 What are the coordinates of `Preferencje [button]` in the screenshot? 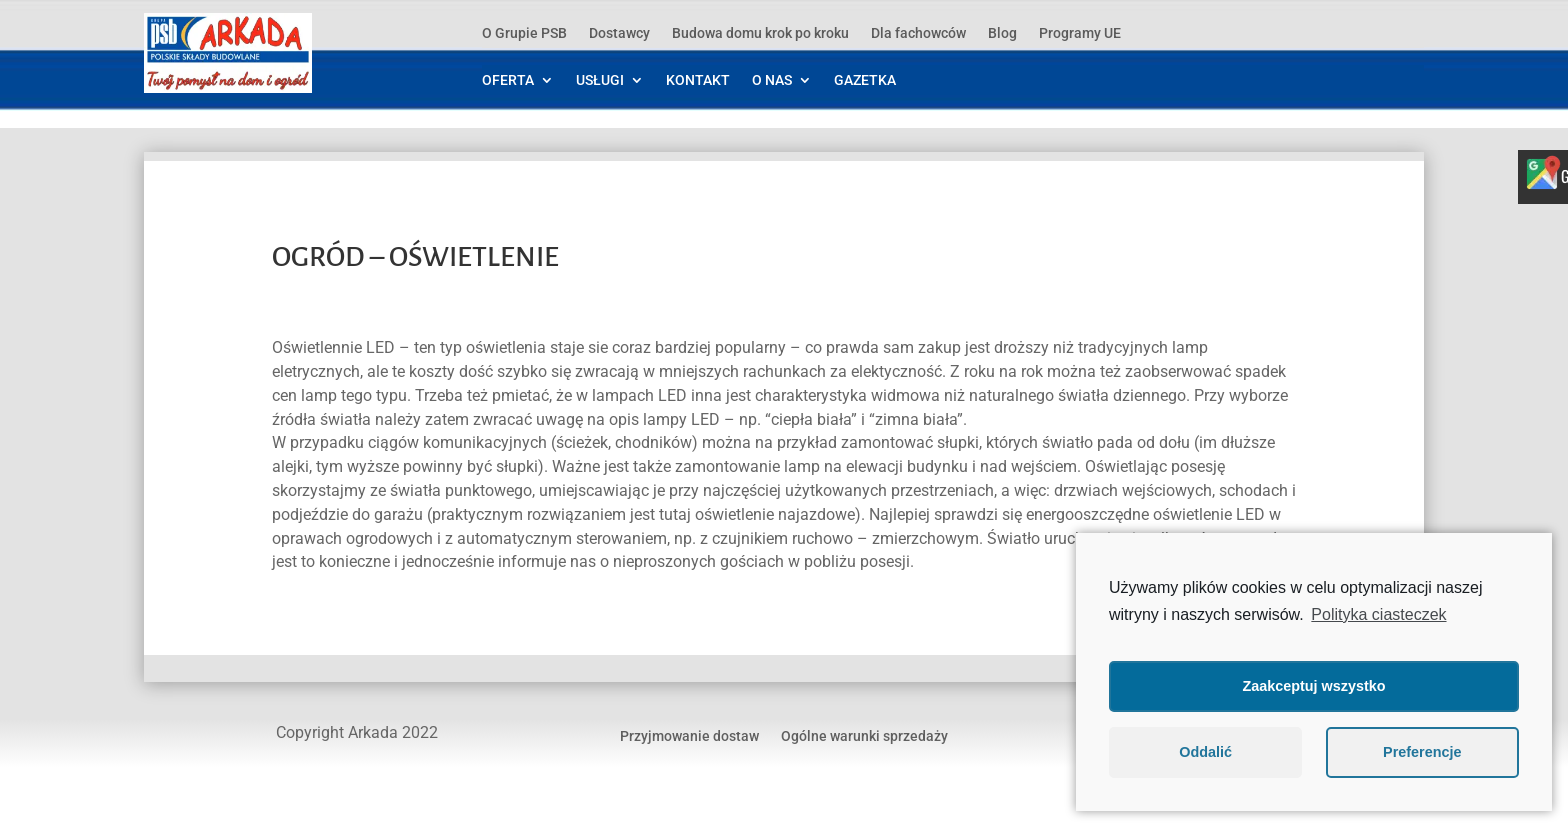 It's located at (1422, 752).